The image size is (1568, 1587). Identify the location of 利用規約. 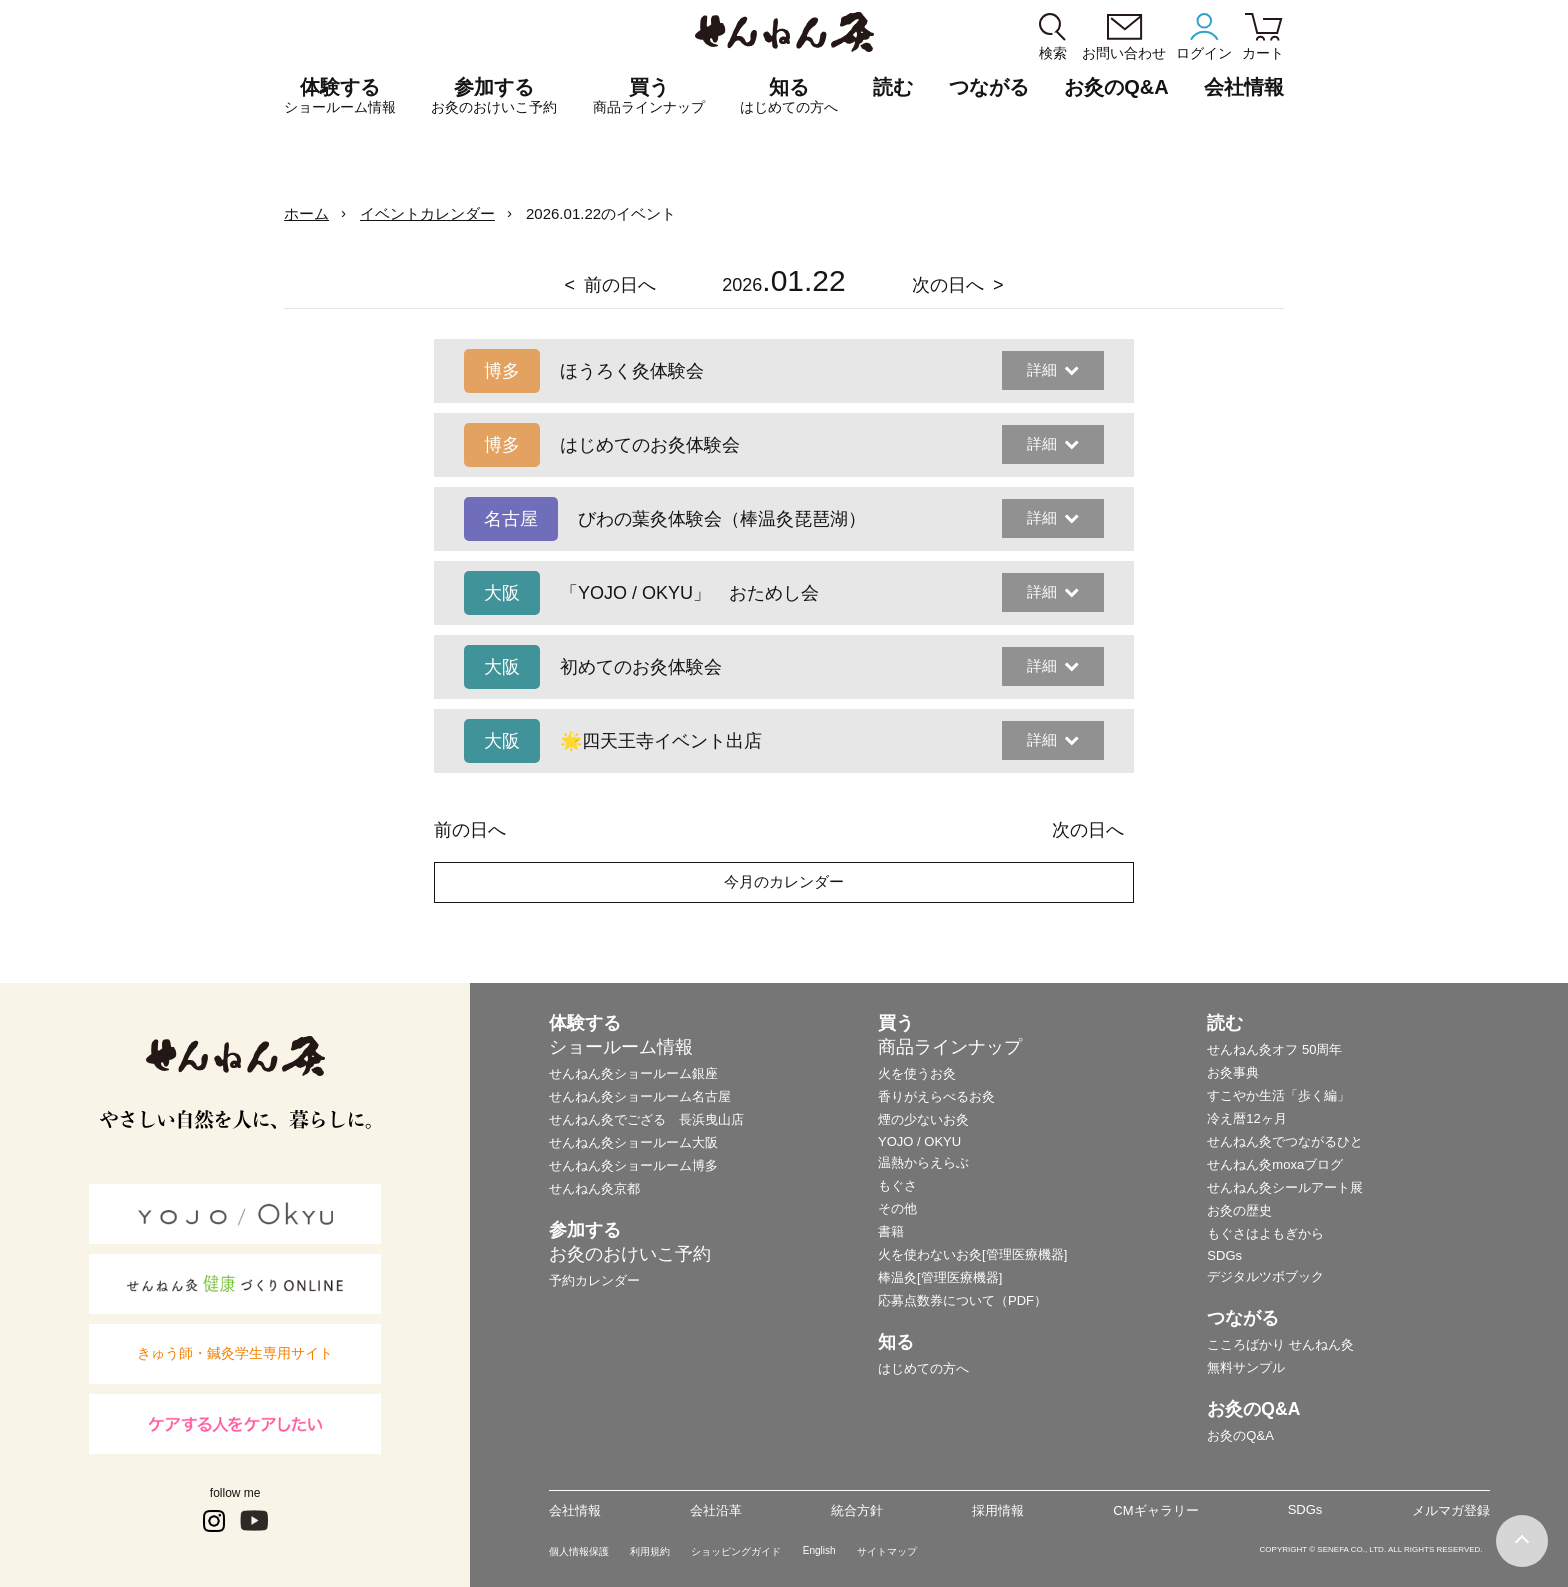
(650, 1551).